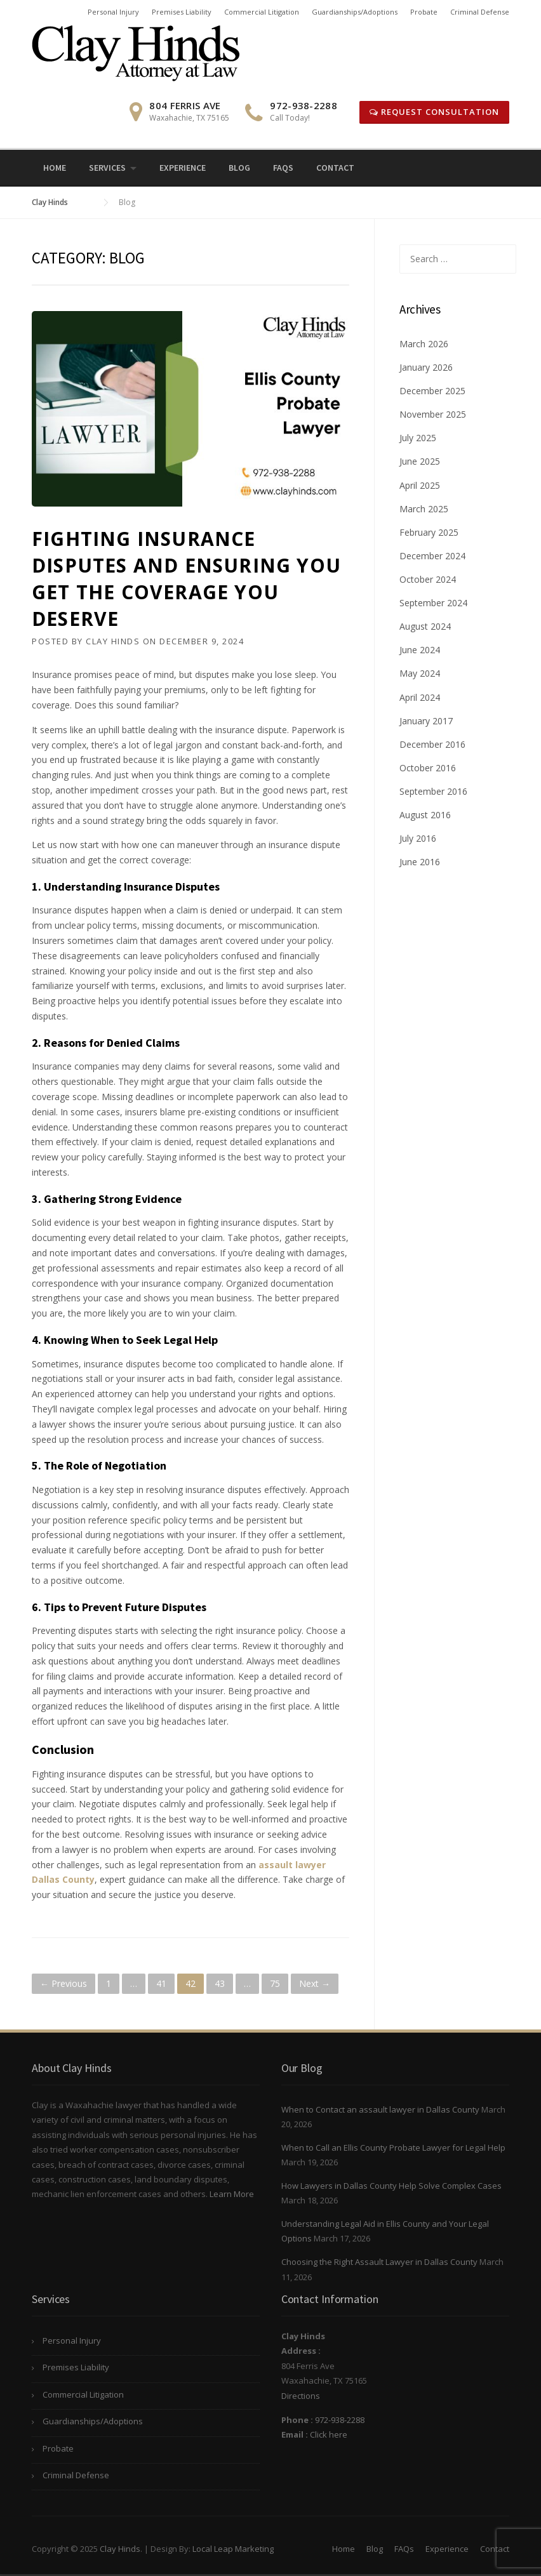  What do you see at coordinates (425, 626) in the screenshot?
I see `August 2024` at bounding box center [425, 626].